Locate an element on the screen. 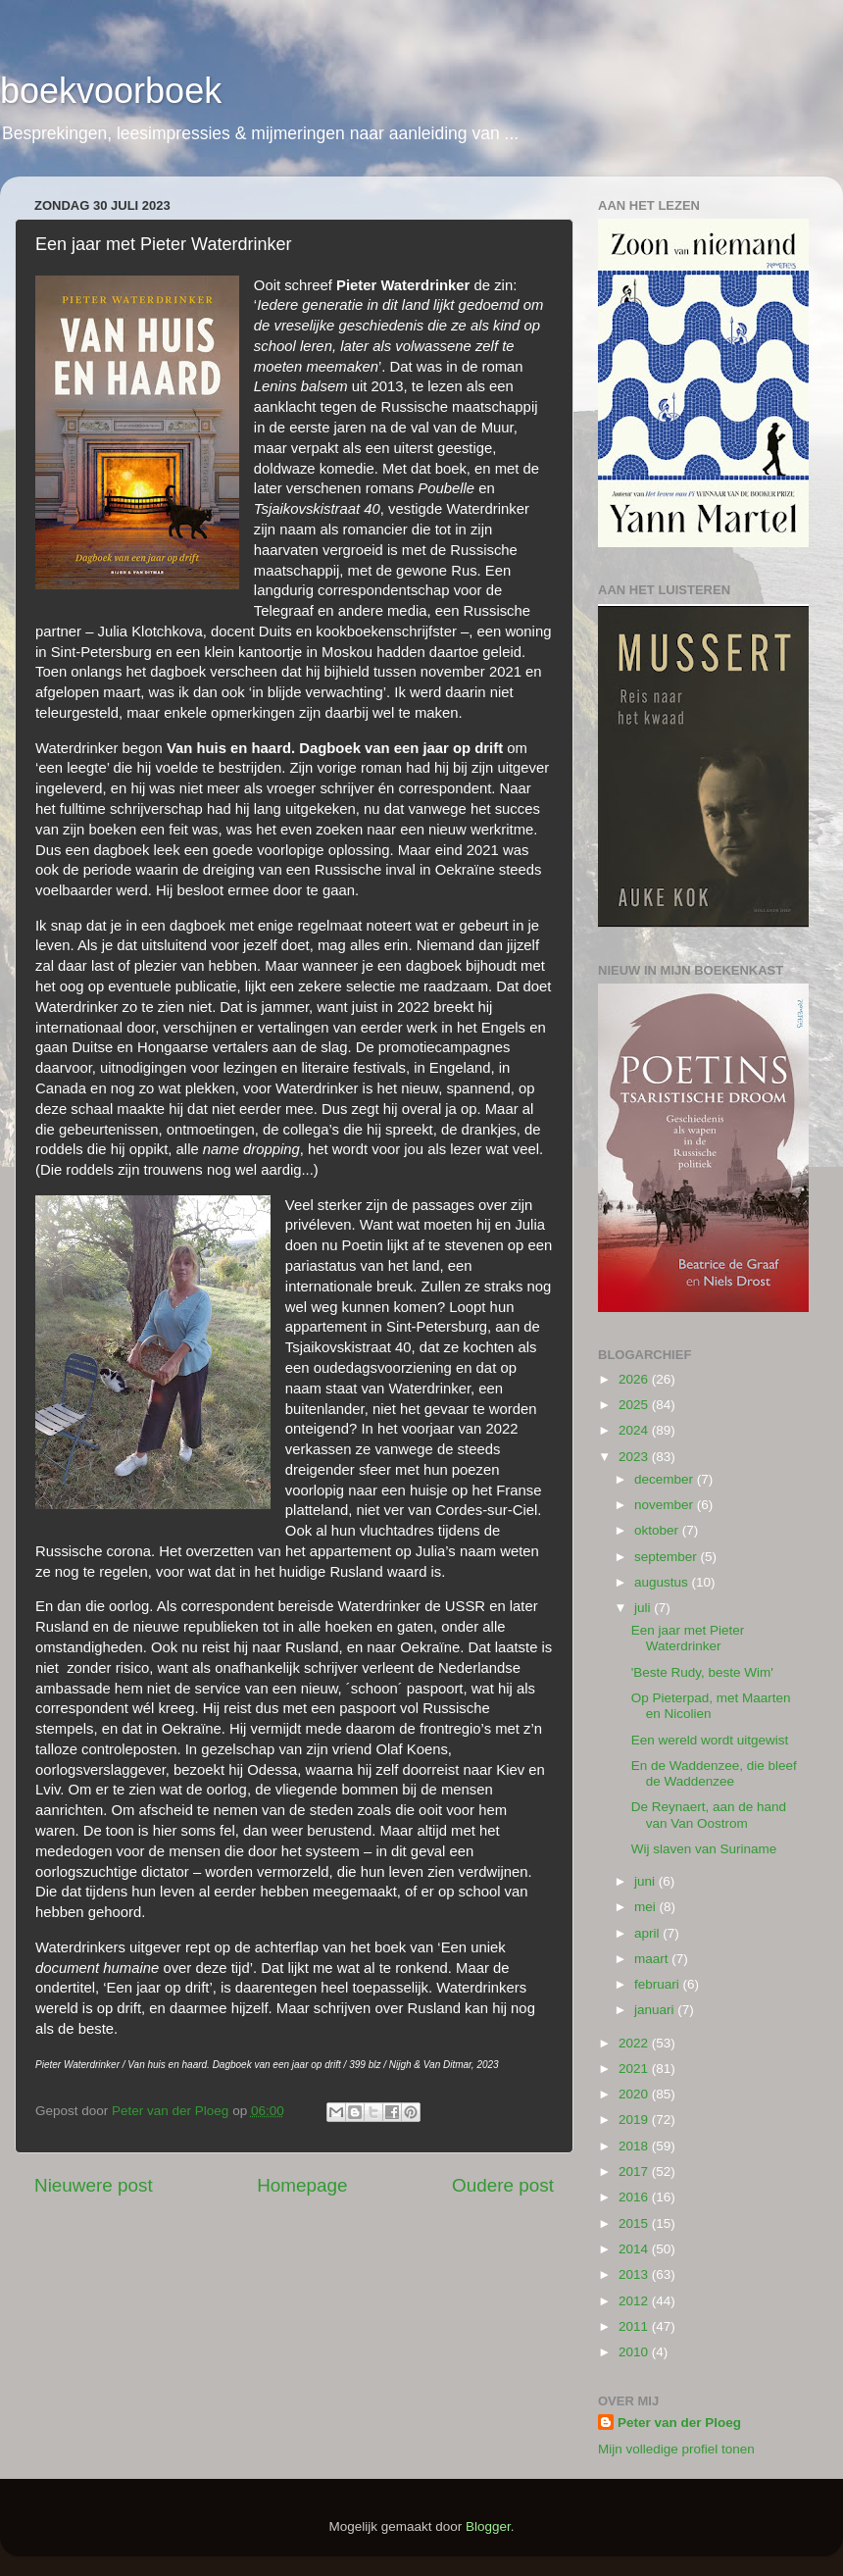  2010 is located at coordinates (635, 2352).